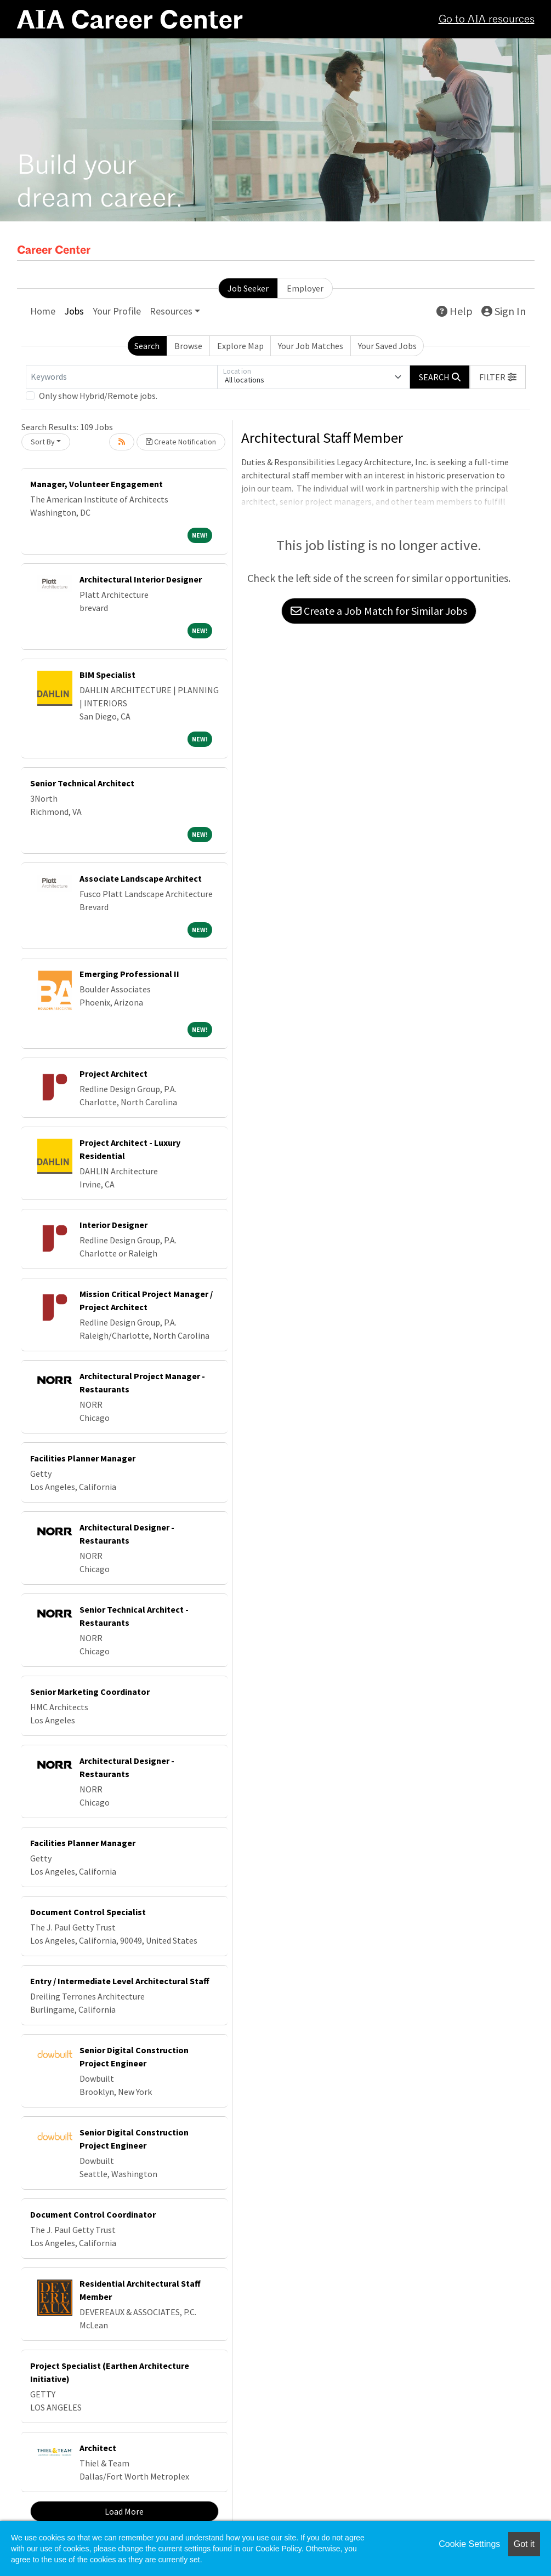  What do you see at coordinates (93, 2214) in the screenshot?
I see `Document Control Coordinator` at bounding box center [93, 2214].